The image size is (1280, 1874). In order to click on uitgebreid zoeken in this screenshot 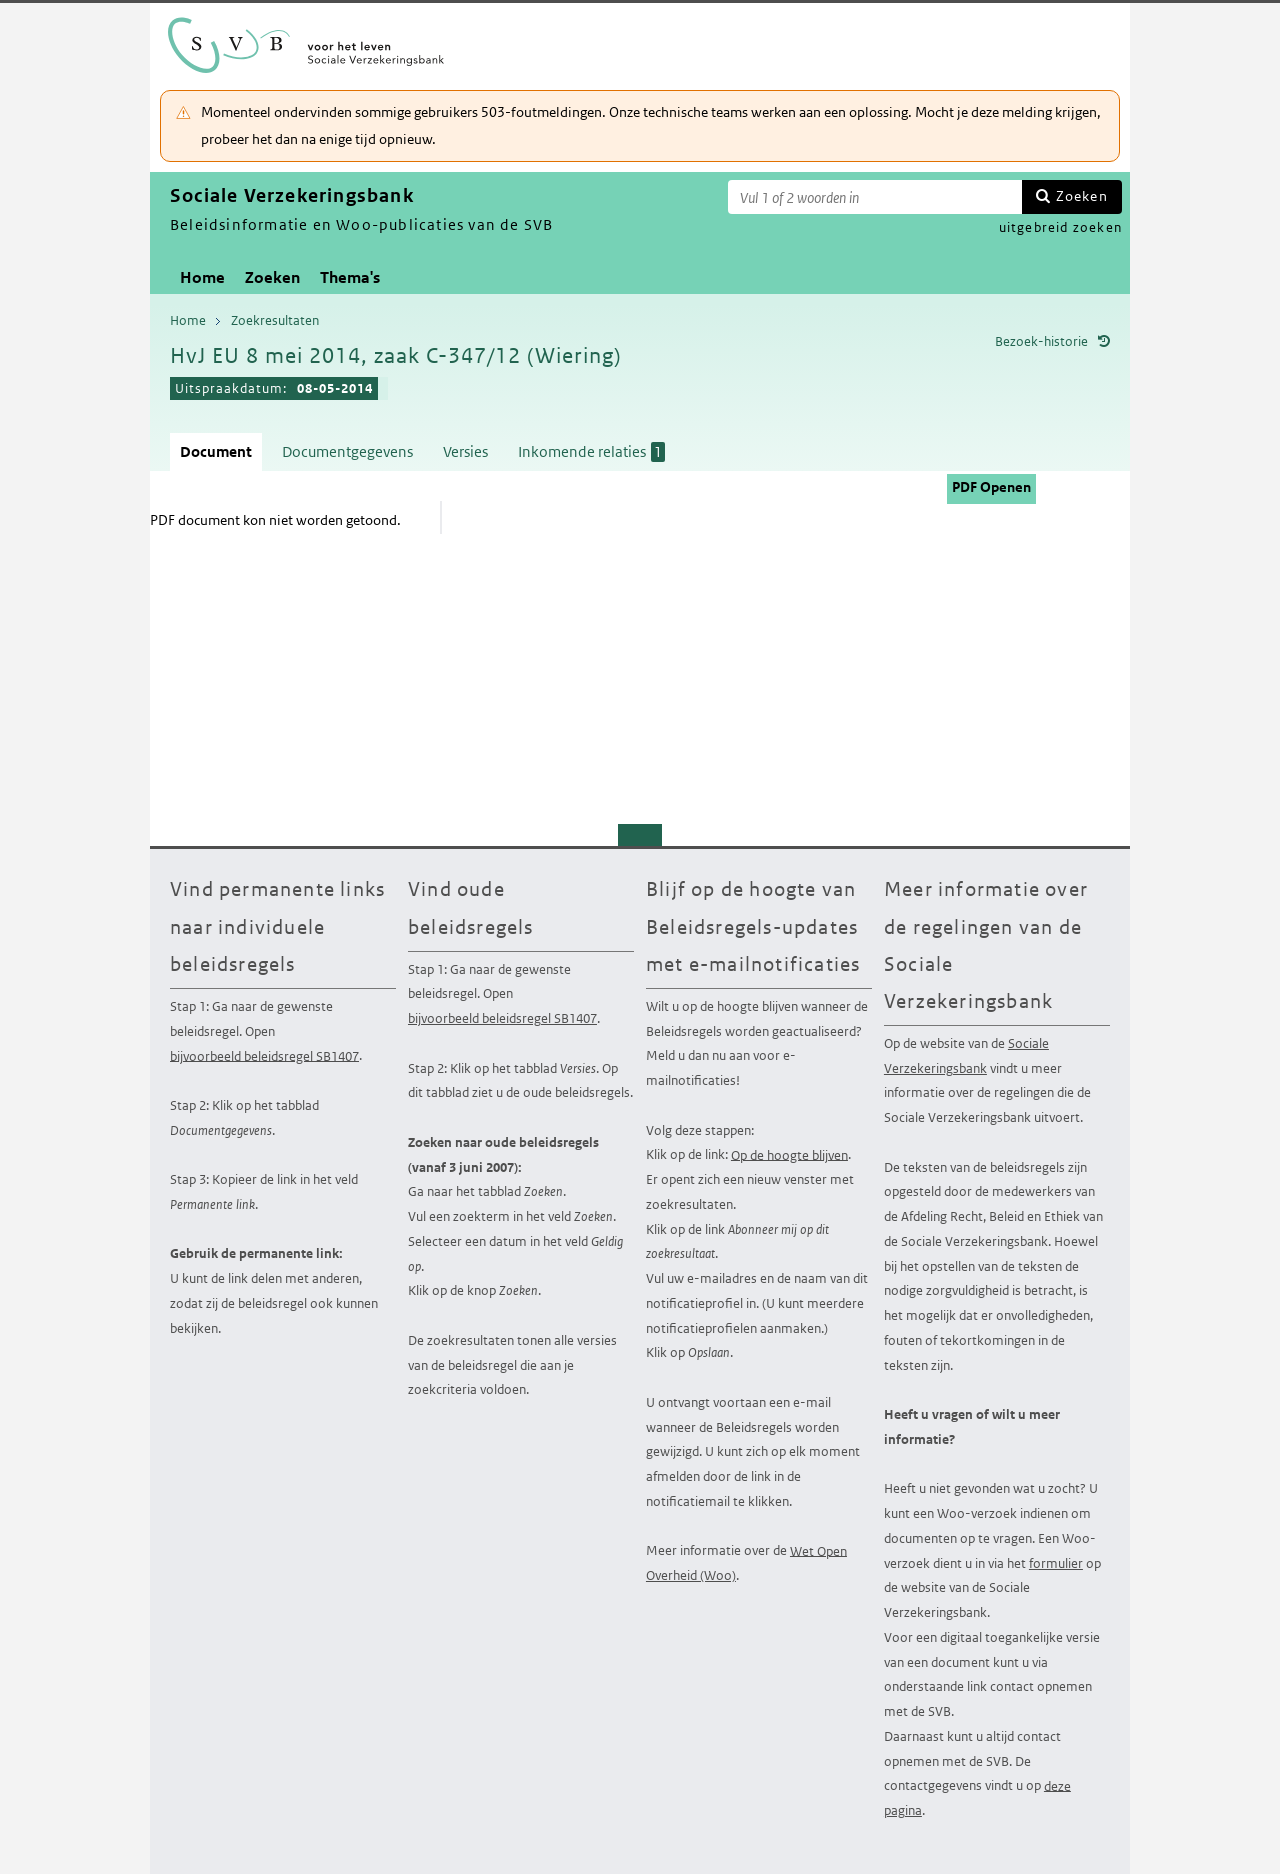, I will do `click(1060, 227)`.